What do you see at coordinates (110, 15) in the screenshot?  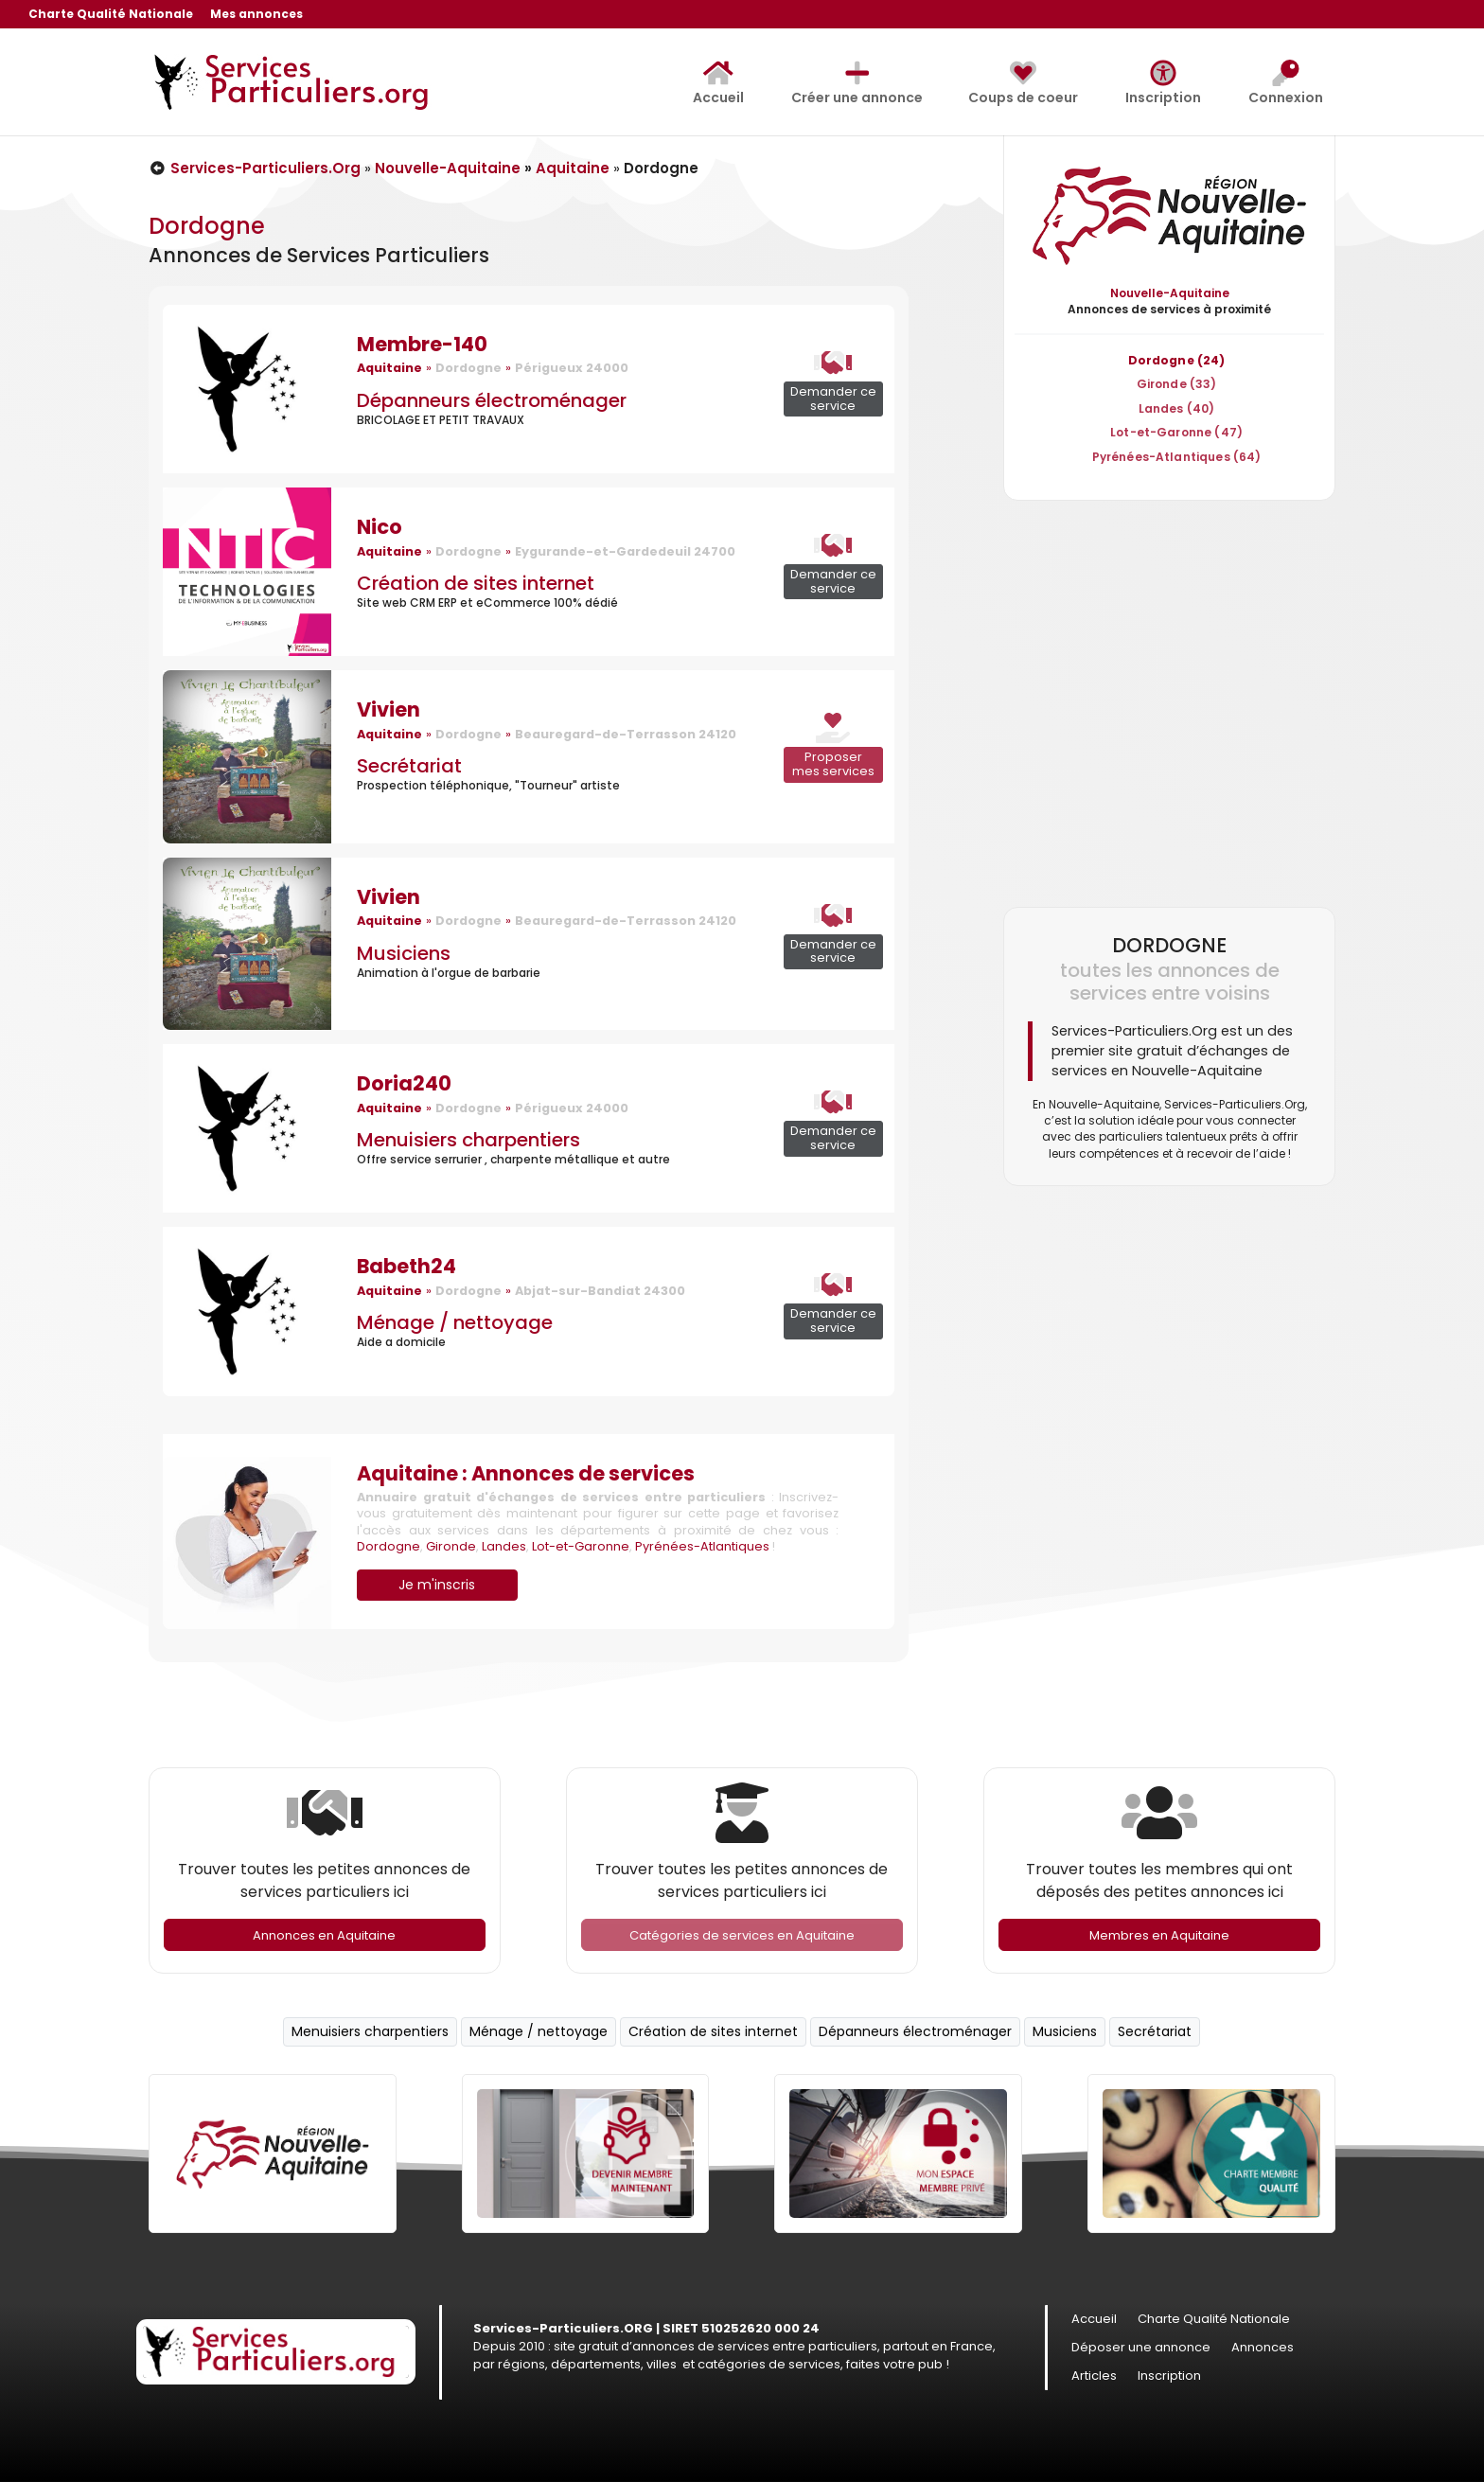 I see `Charte Qualité Nationale` at bounding box center [110, 15].